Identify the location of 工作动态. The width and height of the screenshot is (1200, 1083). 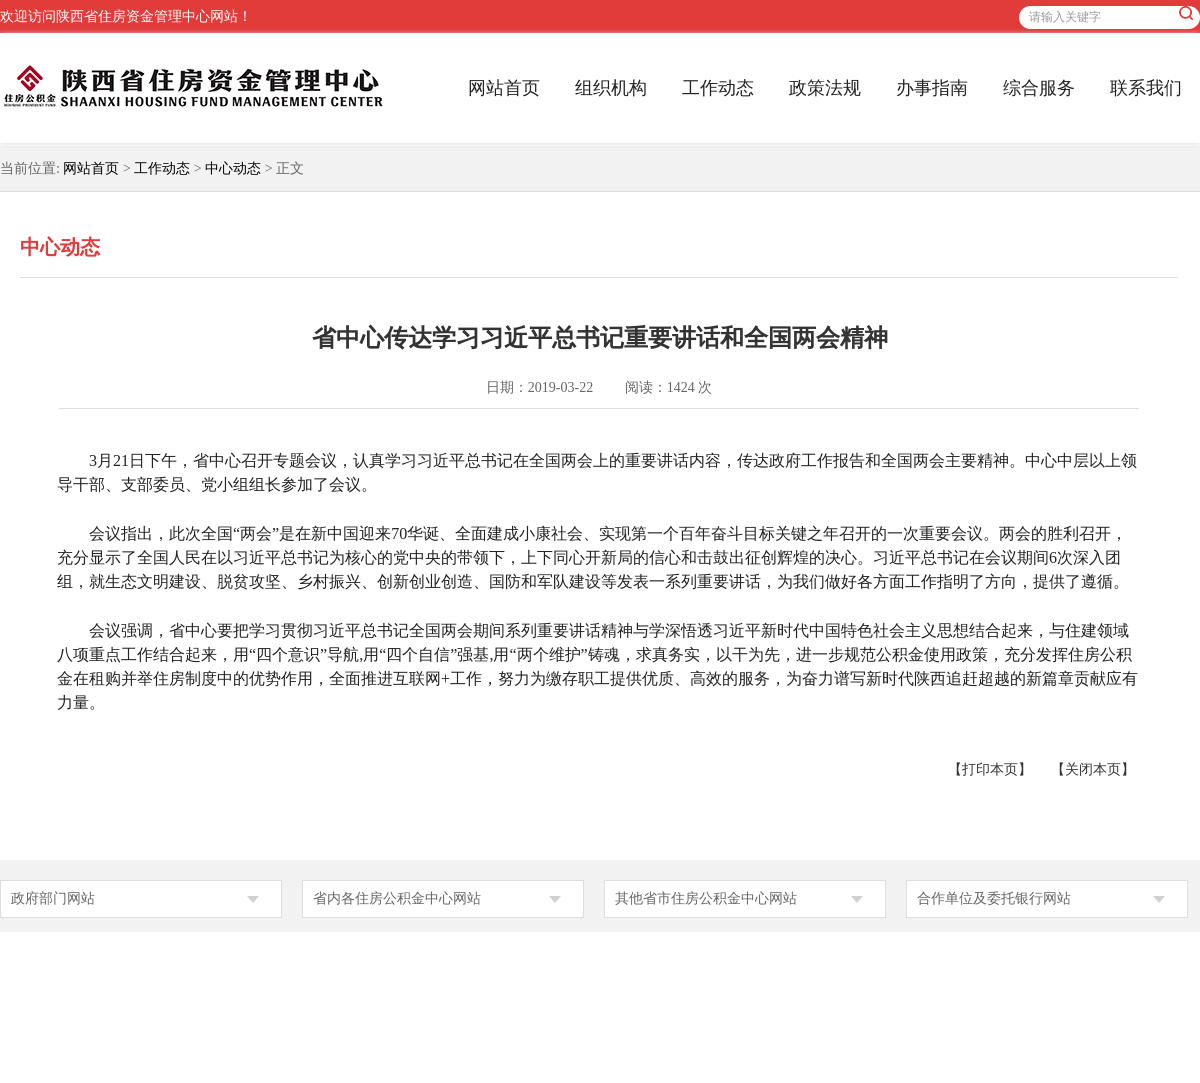
(718, 88).